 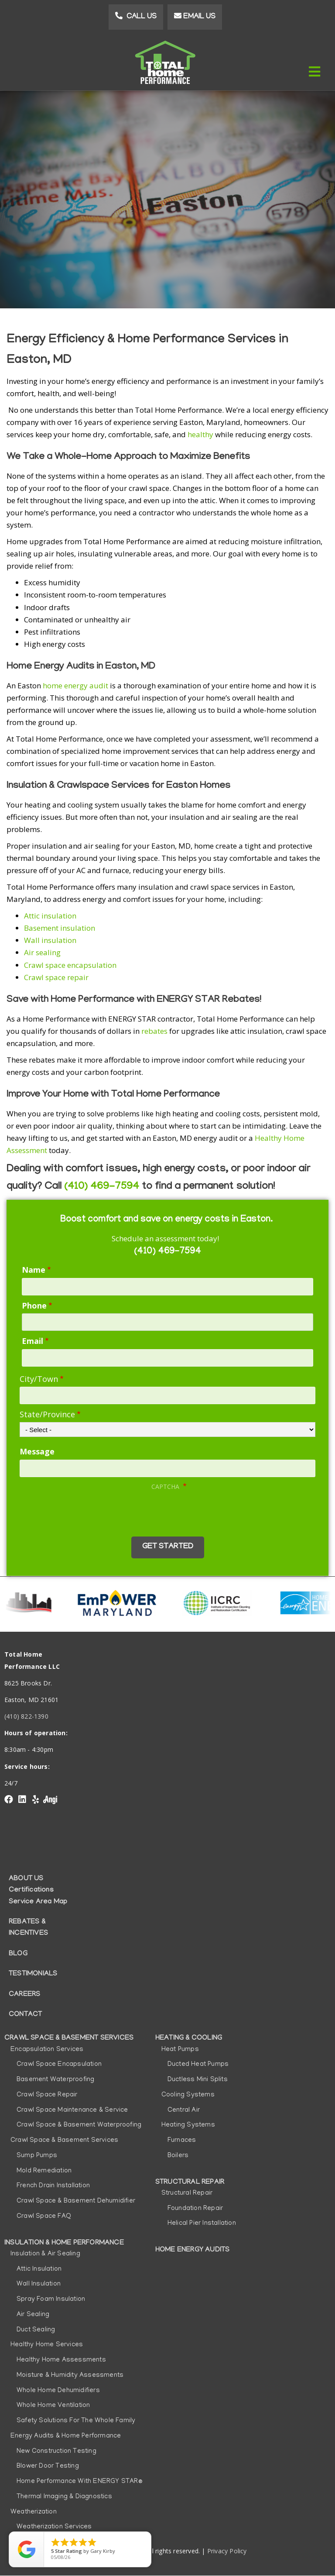 I want to click on Wall insulation, so click(x=51, y=940).